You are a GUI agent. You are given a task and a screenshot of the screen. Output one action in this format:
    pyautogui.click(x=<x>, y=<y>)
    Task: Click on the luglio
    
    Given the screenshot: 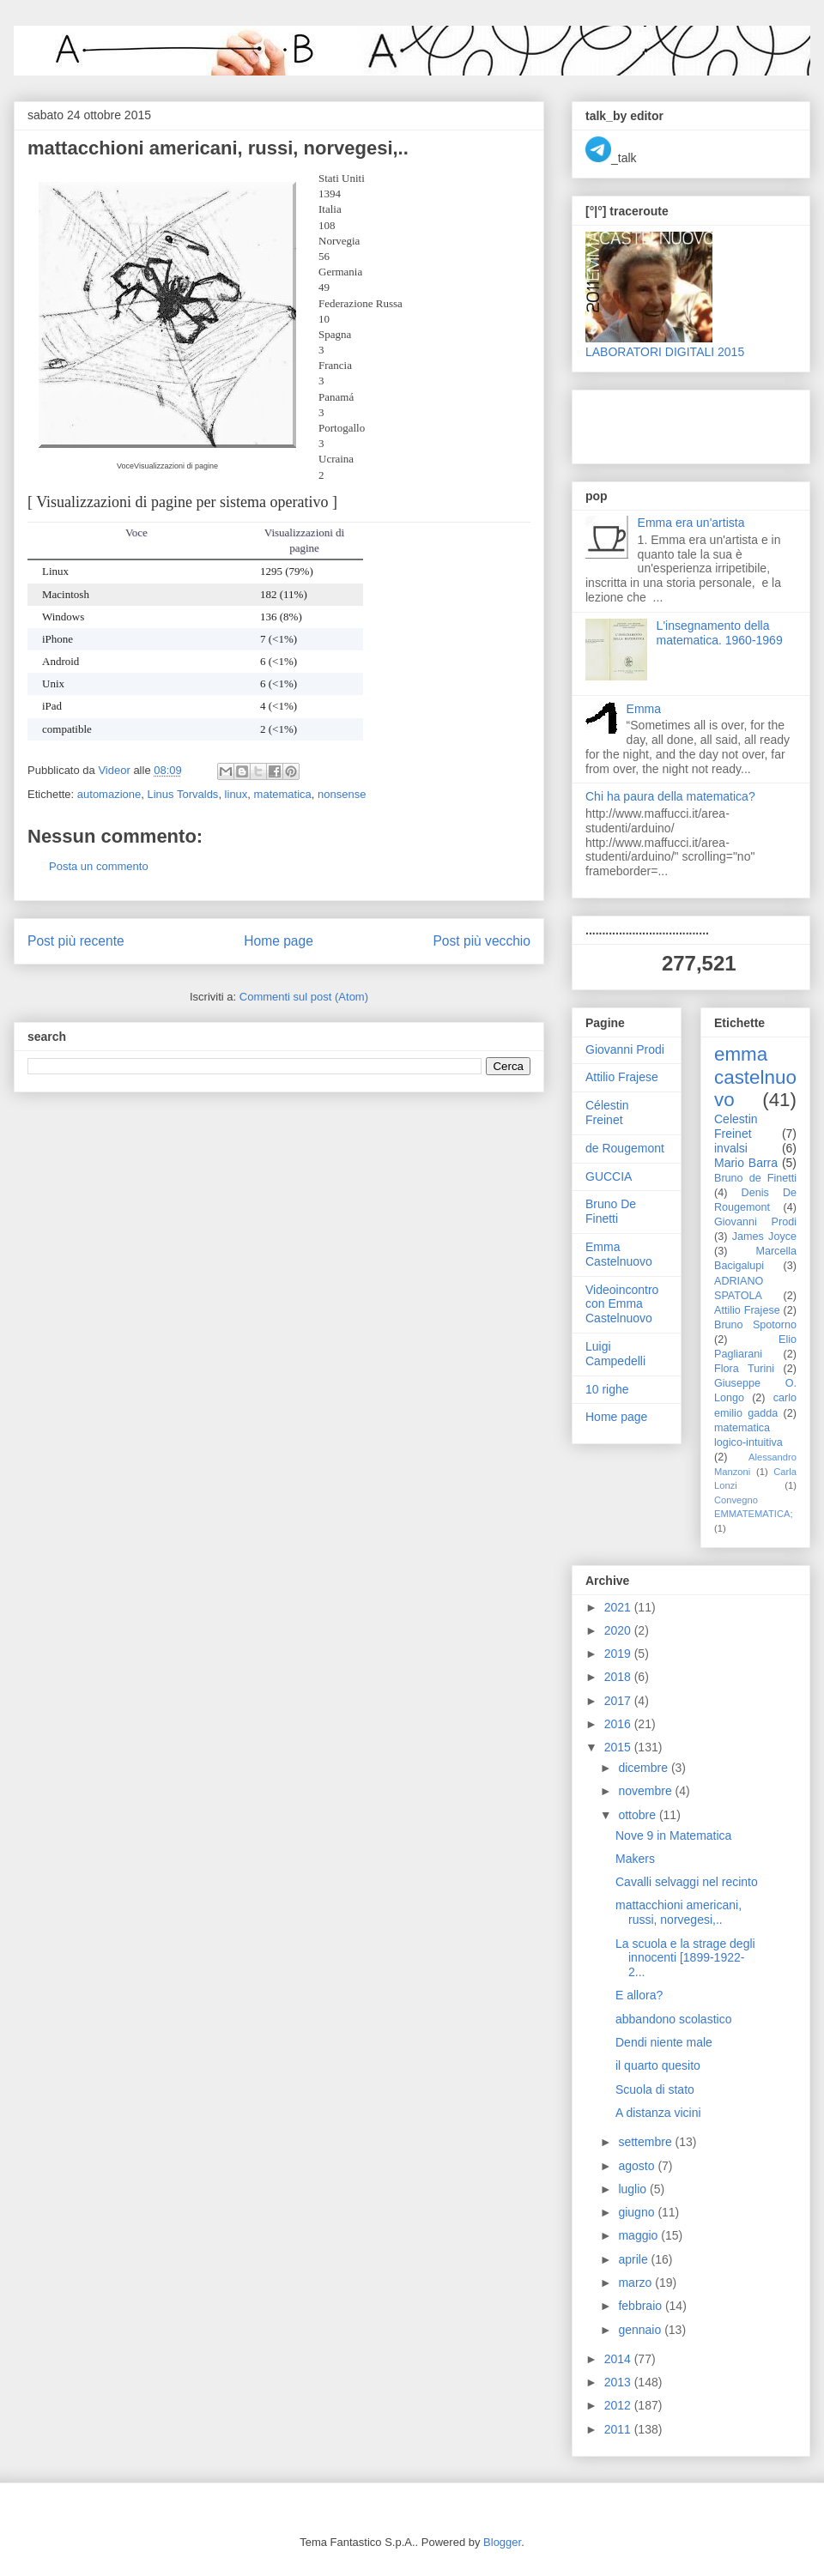 What is the action you would take?
    pyautogui.click(x=634, y=2189)
    